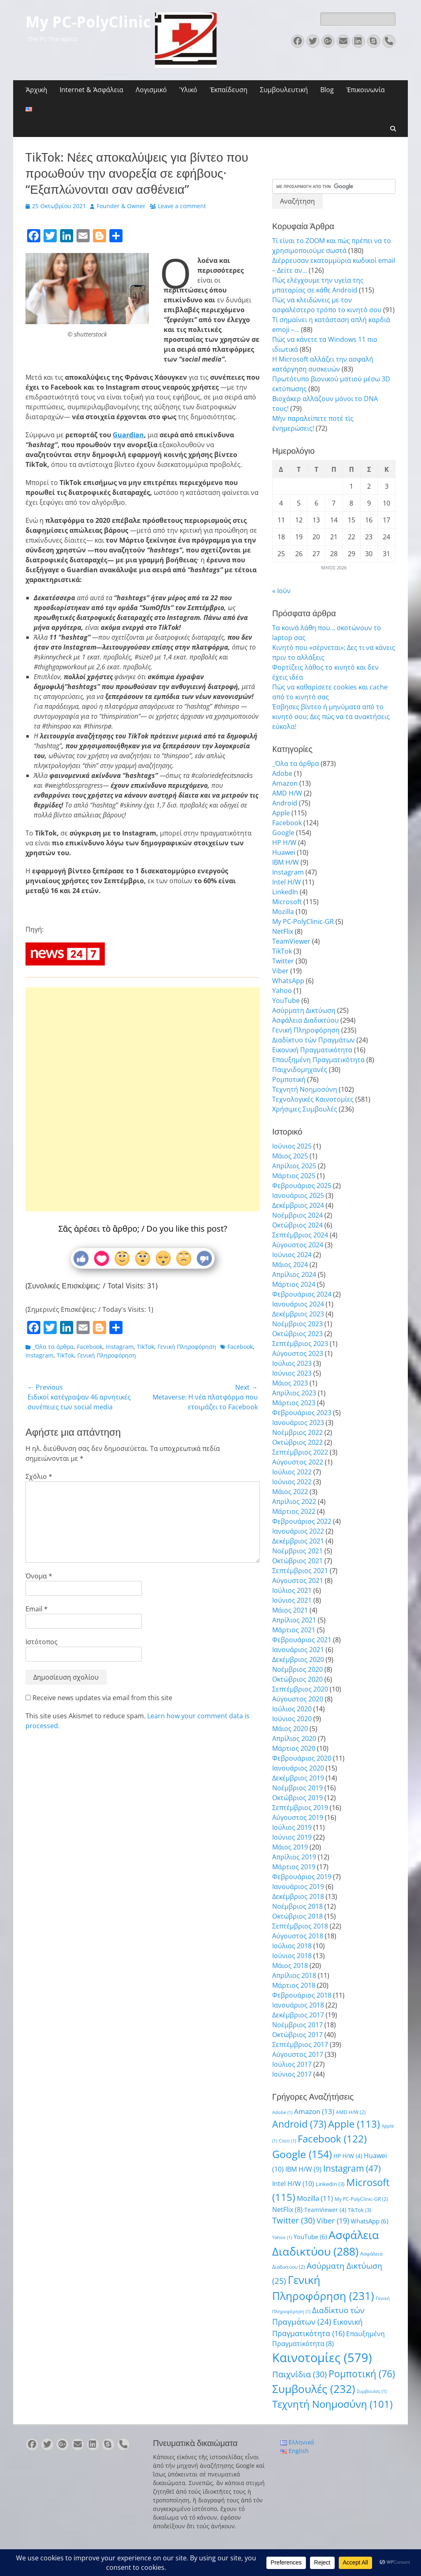  I want to click on Ιούλιος 2023, so click(292, 1363).